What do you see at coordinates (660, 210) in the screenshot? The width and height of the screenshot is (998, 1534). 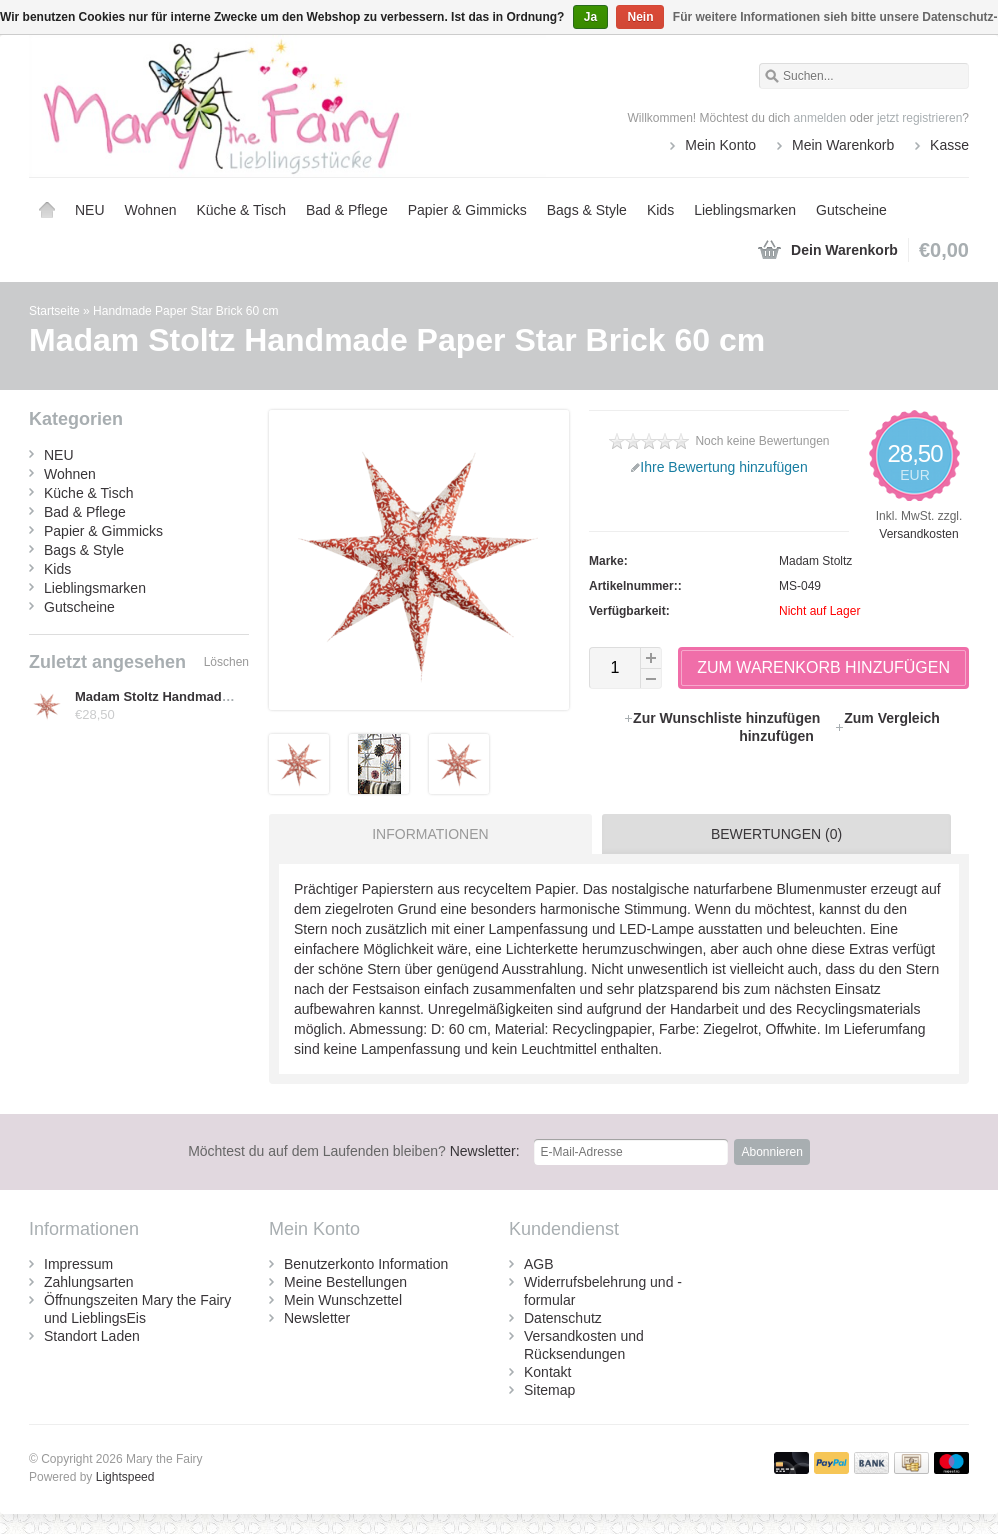 I see `Kids` at bounding box center [660, 210].